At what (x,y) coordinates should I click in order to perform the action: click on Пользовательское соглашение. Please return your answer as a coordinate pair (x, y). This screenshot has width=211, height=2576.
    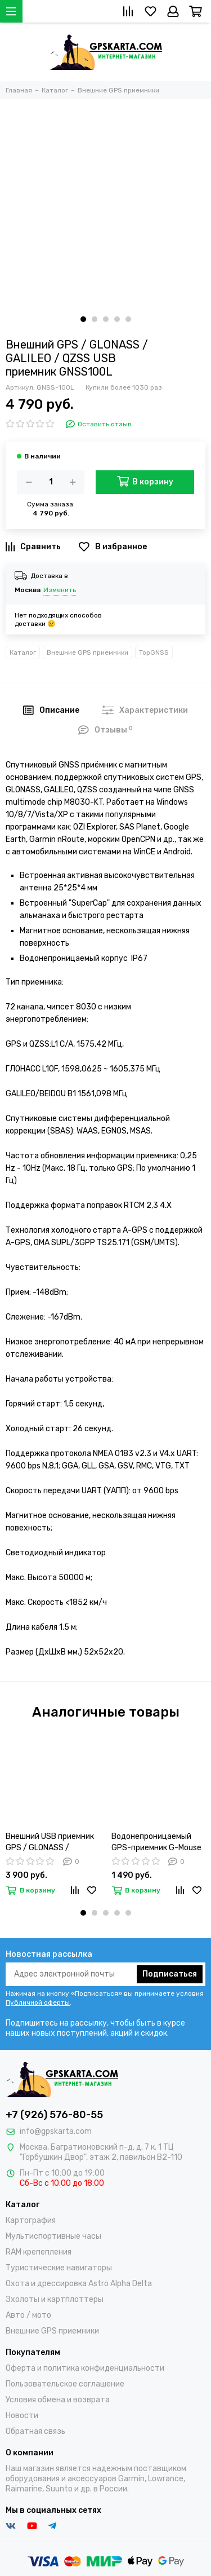
    Looking at the image, I should click on (65, 2384).